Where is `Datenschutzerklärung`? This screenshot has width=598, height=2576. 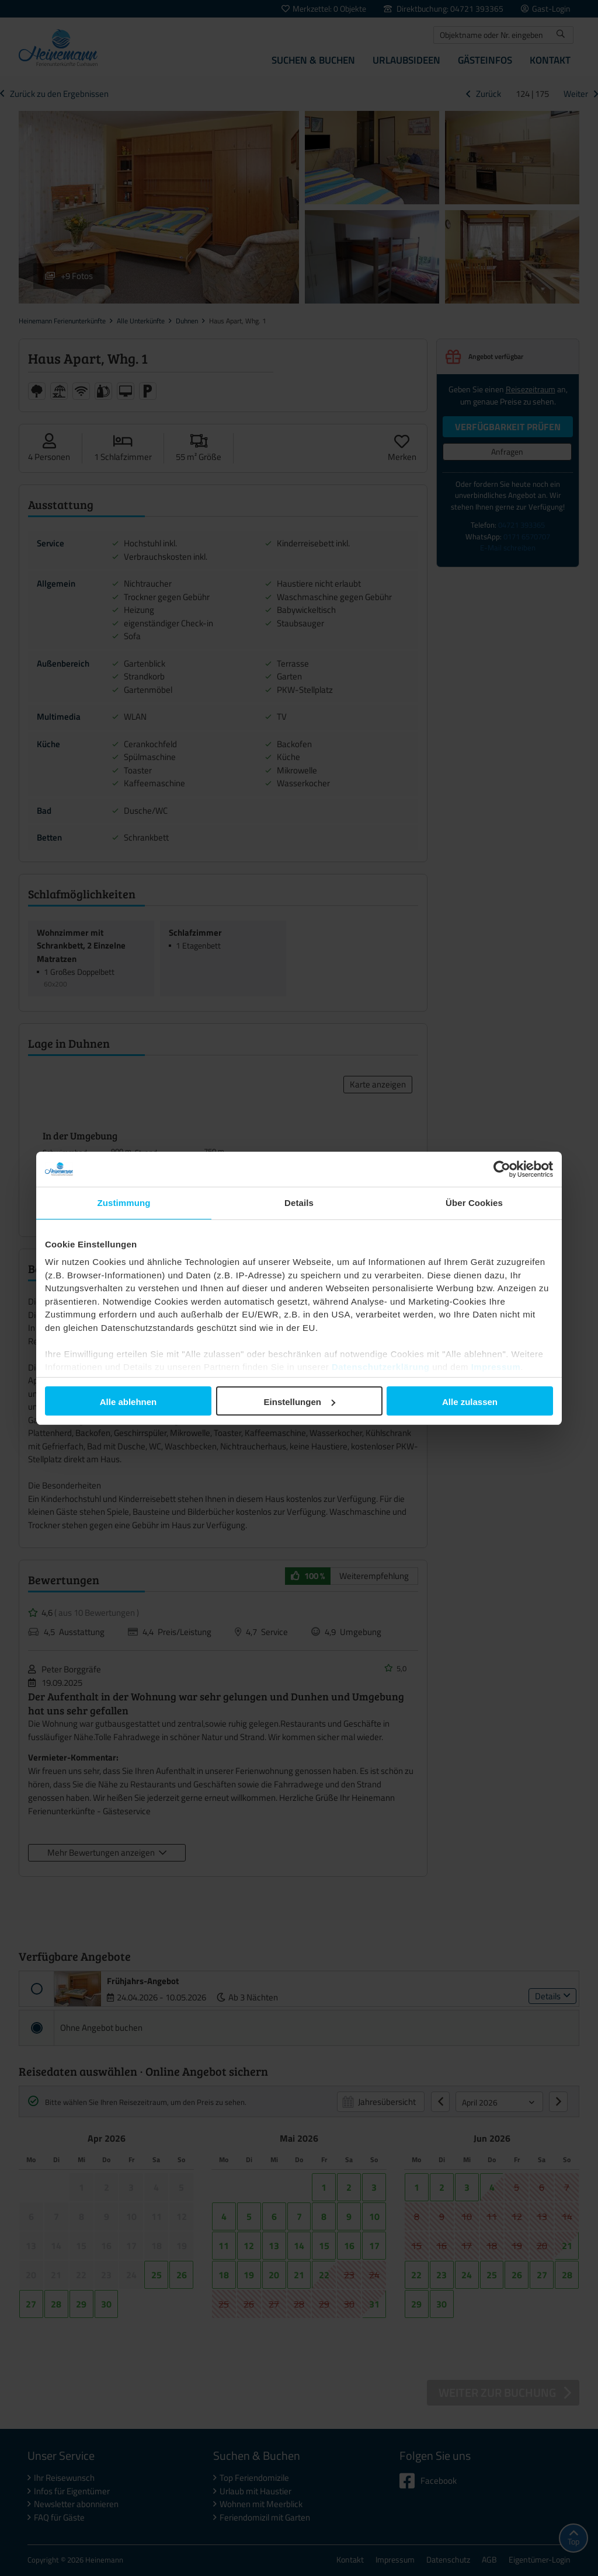
Datenschutzerklärung is located at coordinates (381, 1367).